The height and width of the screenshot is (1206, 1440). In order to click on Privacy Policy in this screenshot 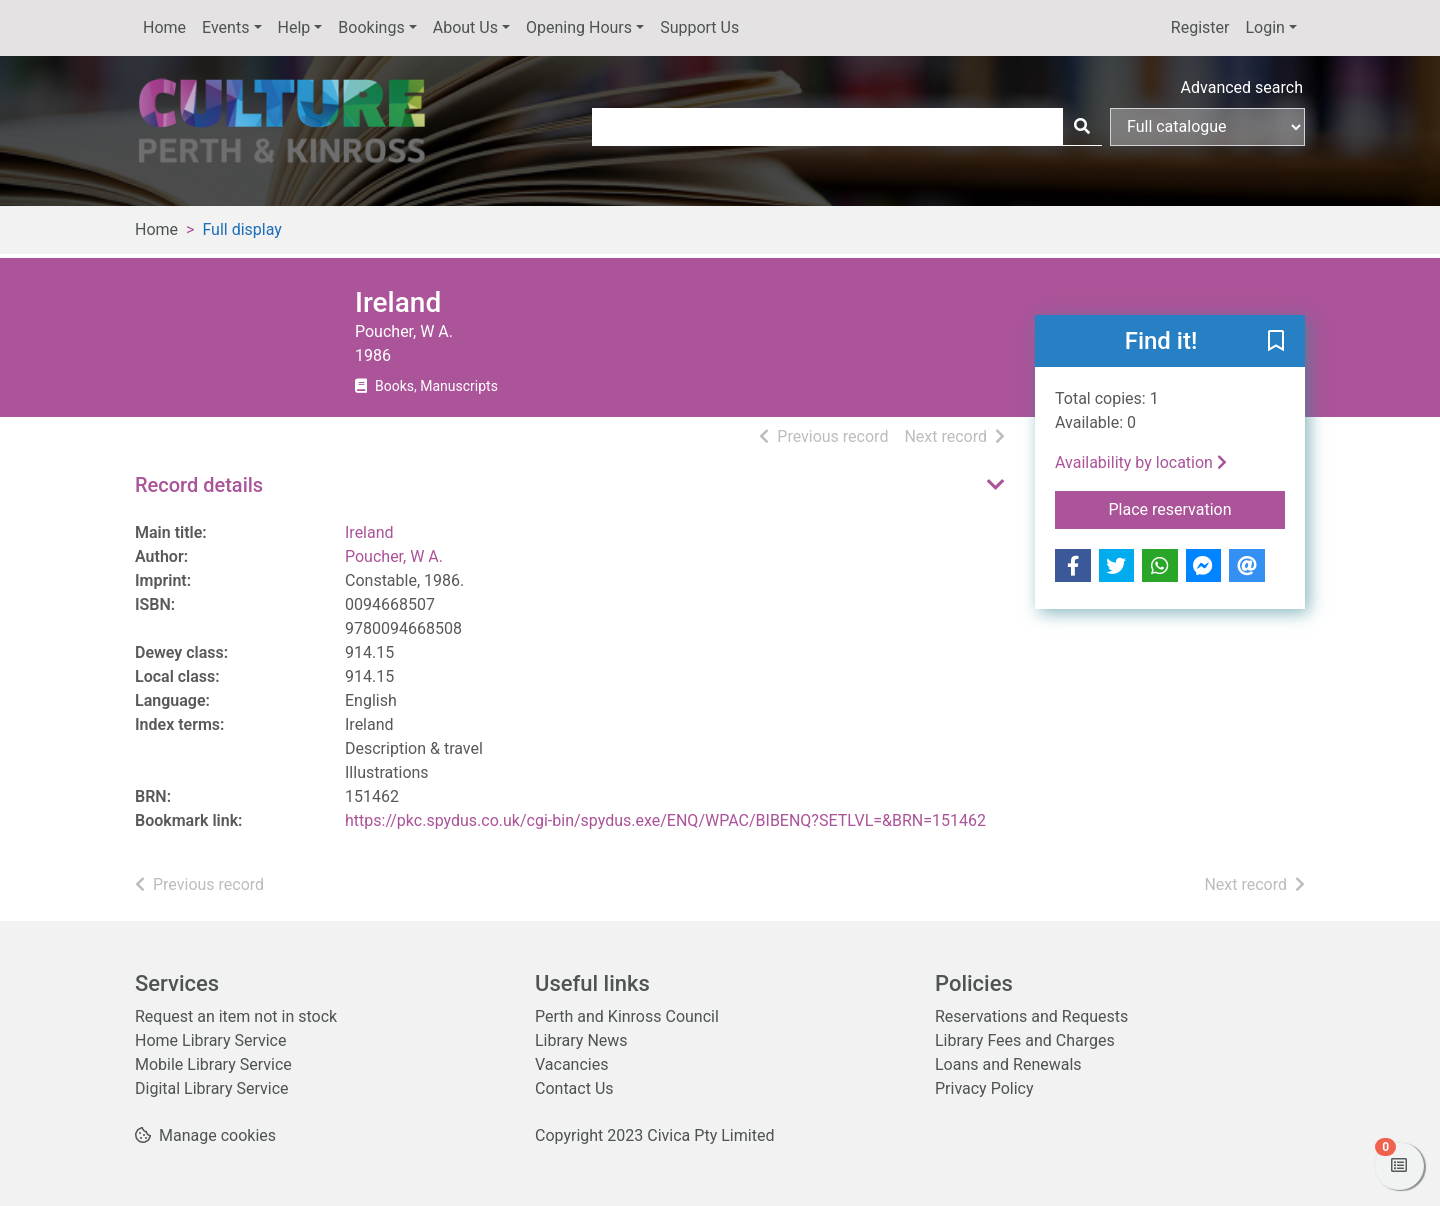, I will do `click(984, 1088)`.